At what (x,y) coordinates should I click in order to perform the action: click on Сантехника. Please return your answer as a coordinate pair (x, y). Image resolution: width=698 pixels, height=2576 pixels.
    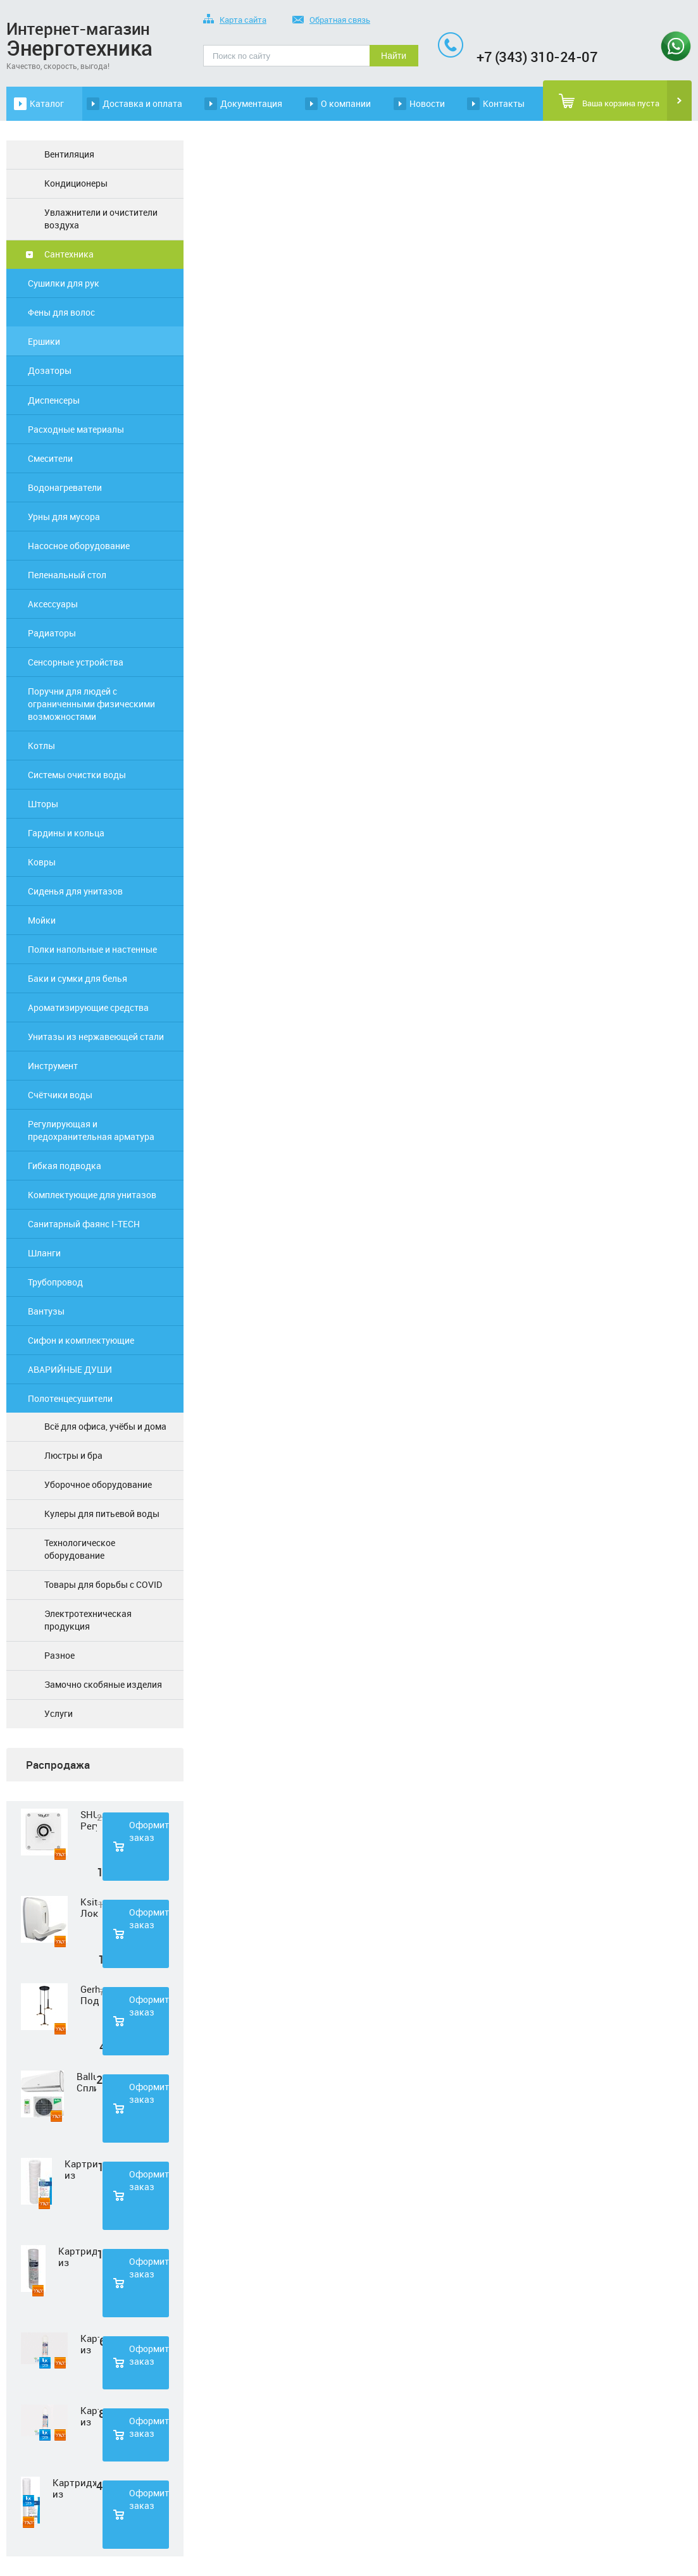
    Looking at the image, I should click on (69, 254).